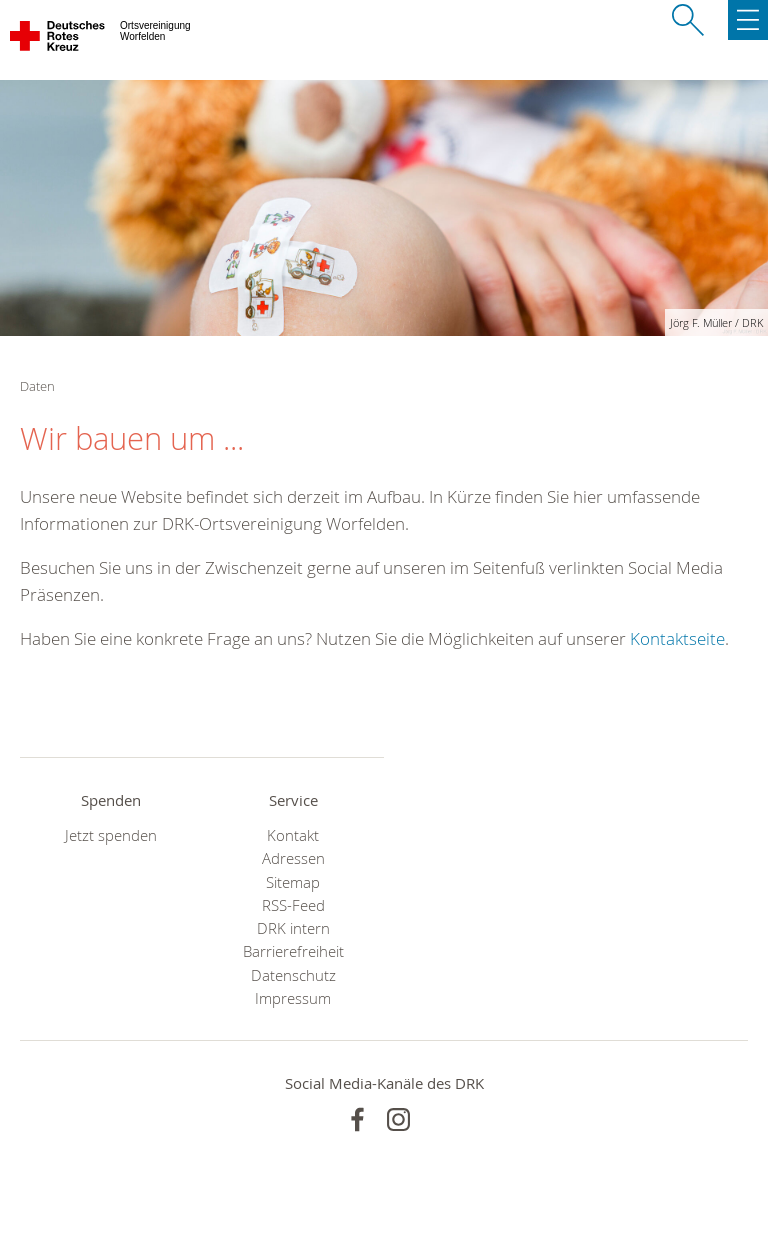 Image resolution: width=768 pixels, height=1234 pixels. What do you see at coordinates (293, 905) in the screenshot?
I see `RSS-Feed` at bounding box center [293, 905].